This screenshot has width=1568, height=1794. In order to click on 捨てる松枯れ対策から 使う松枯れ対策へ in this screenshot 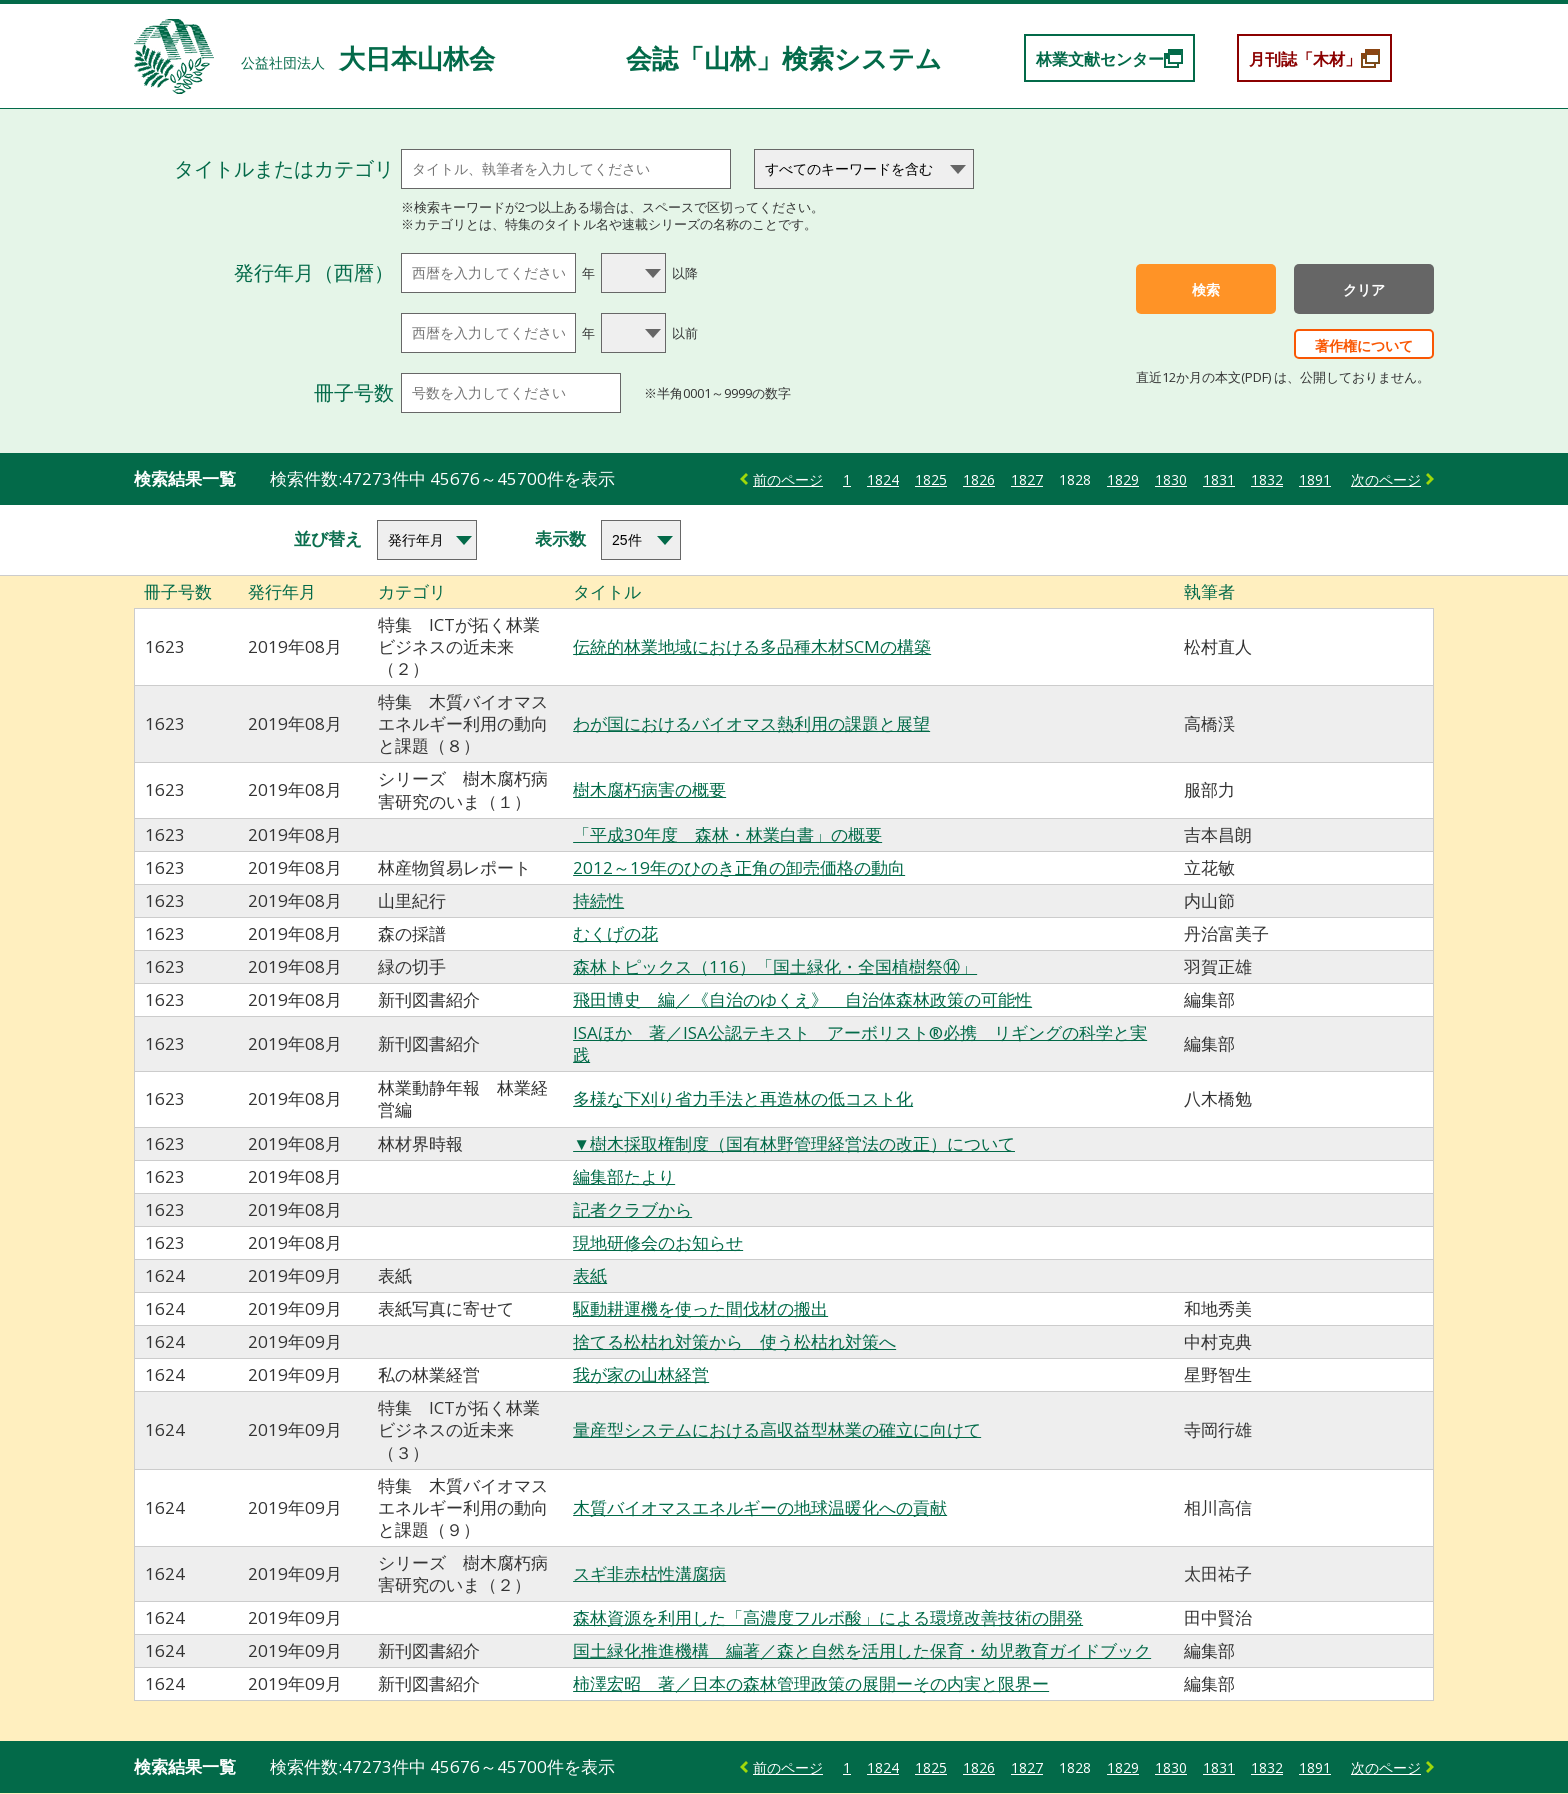, I will do `click(734, 1341)`.